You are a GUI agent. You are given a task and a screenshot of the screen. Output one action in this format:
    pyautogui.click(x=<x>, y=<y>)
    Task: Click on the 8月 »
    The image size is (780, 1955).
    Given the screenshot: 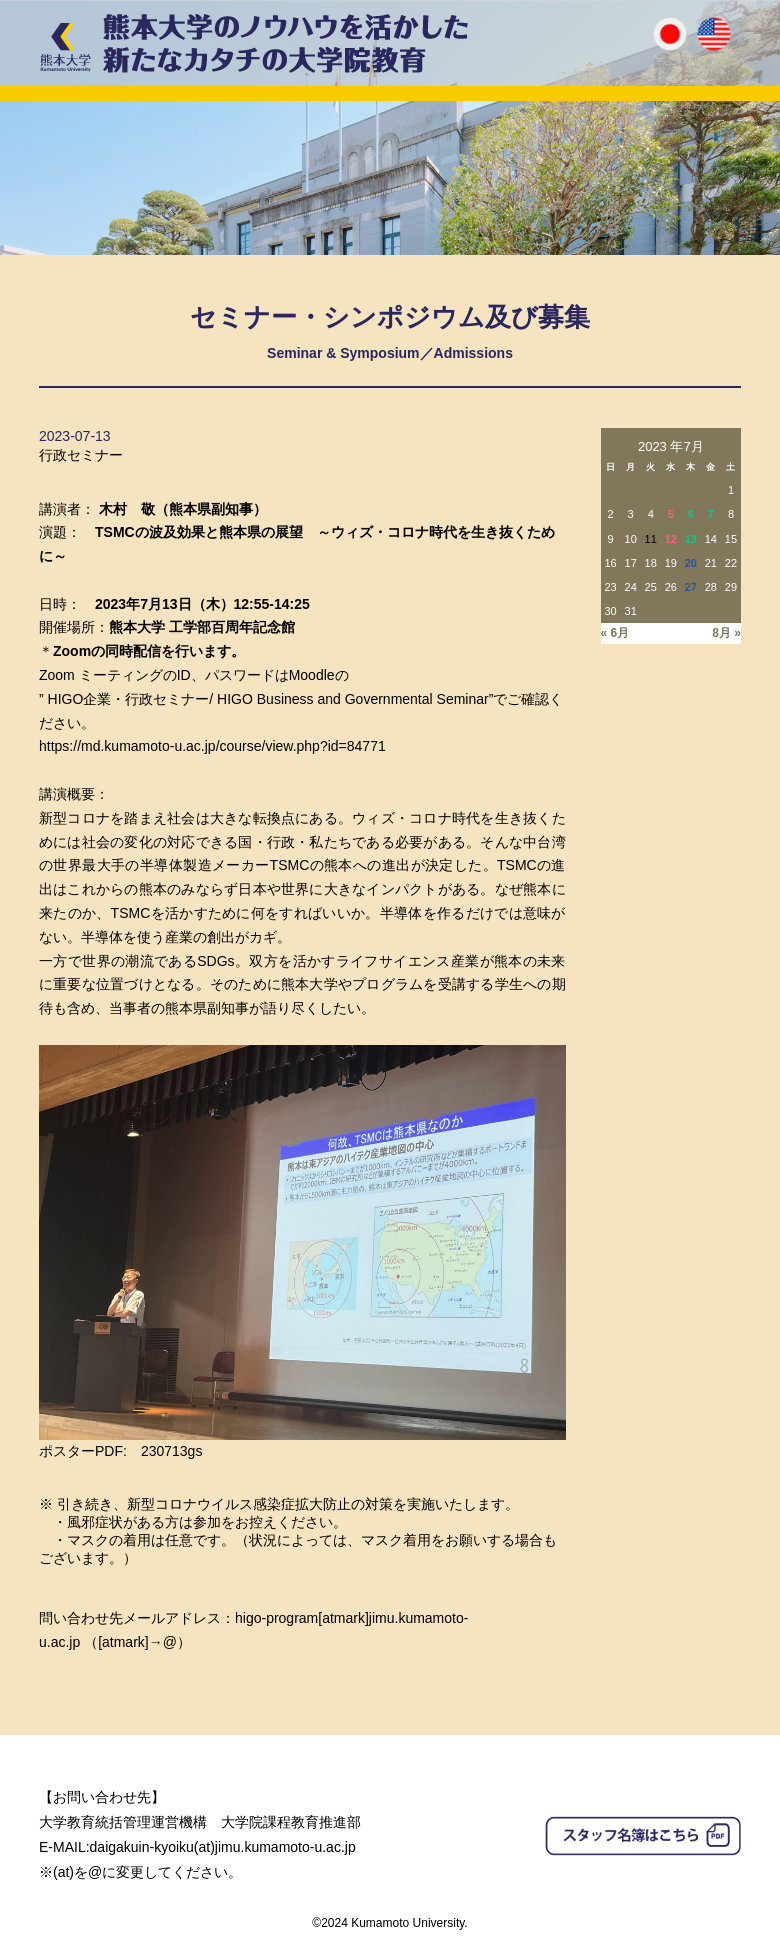 What is the action you would take?
    pyautogui.click(x=726, y=633)
    